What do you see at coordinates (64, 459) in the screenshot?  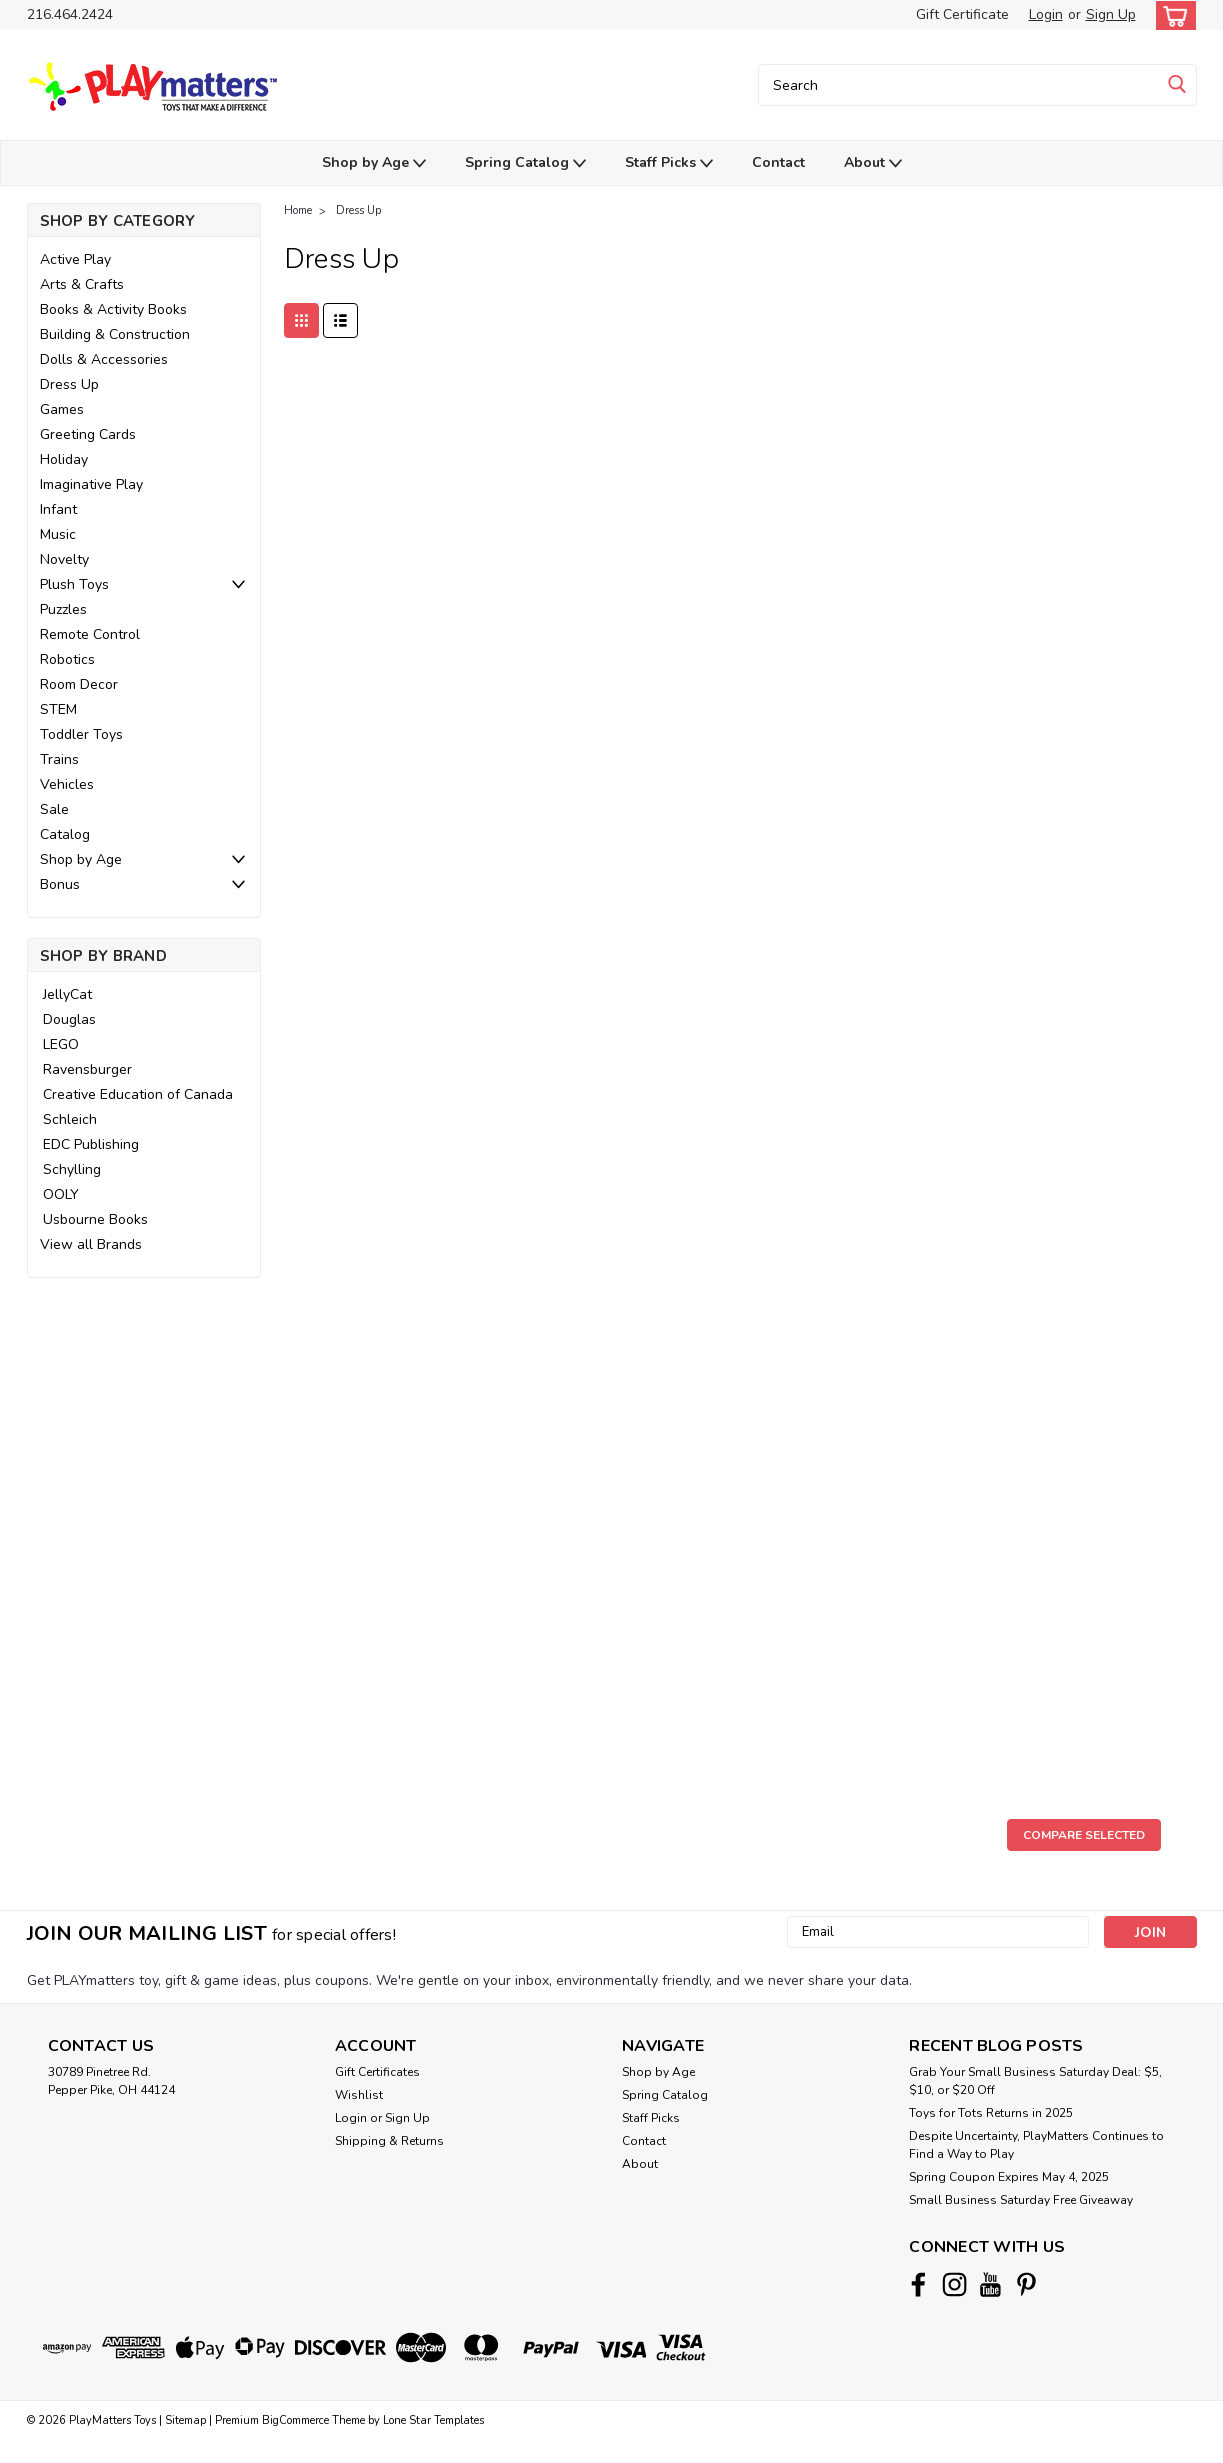 I see `Holiday` at bounding box center [64, 459].